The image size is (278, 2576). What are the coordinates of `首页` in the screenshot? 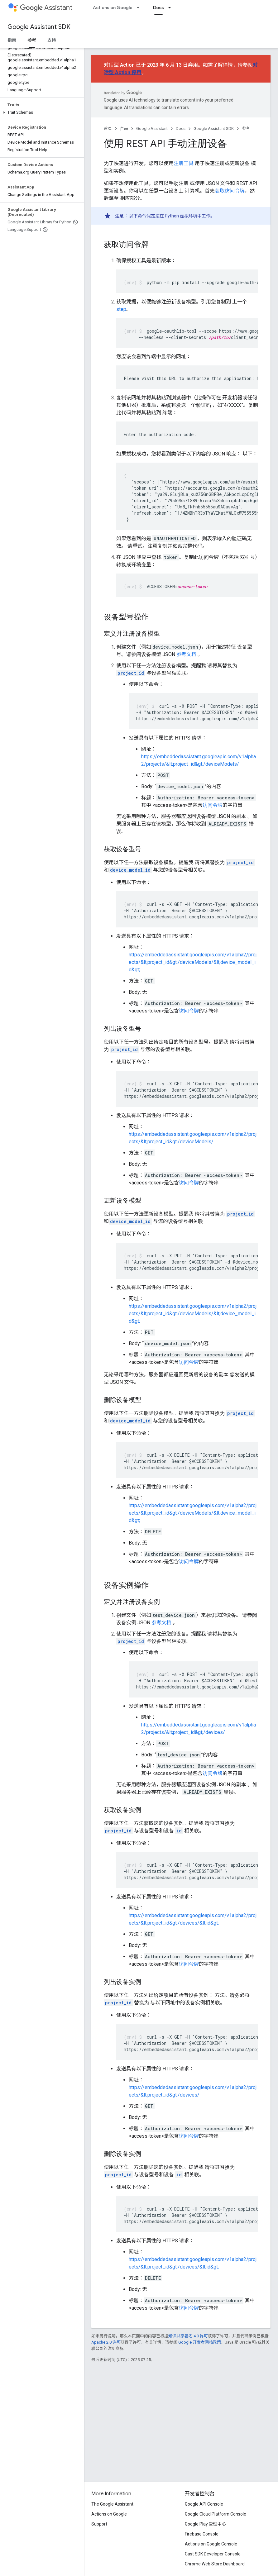 It's located at (108, 128).